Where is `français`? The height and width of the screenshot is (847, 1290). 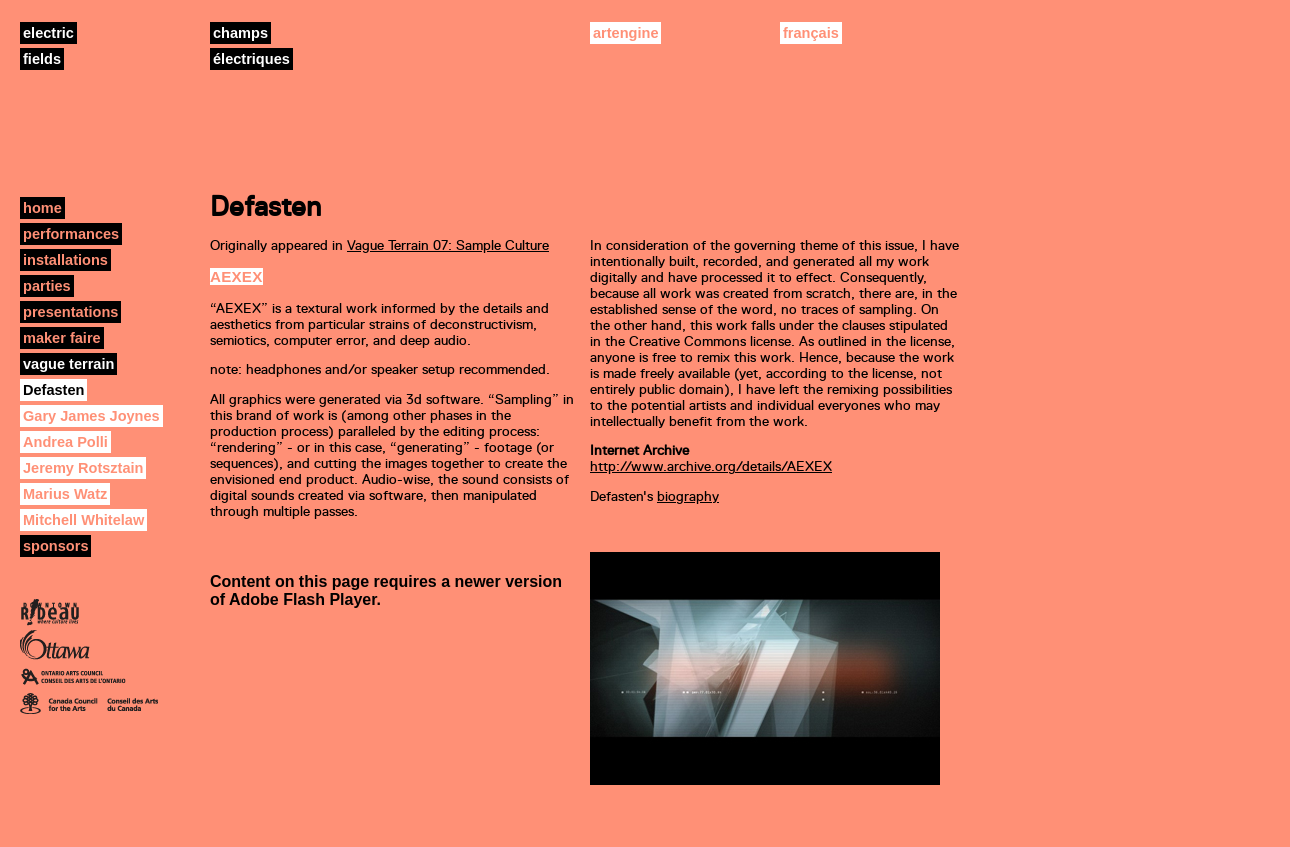
français is located at coordinates (811, 33).